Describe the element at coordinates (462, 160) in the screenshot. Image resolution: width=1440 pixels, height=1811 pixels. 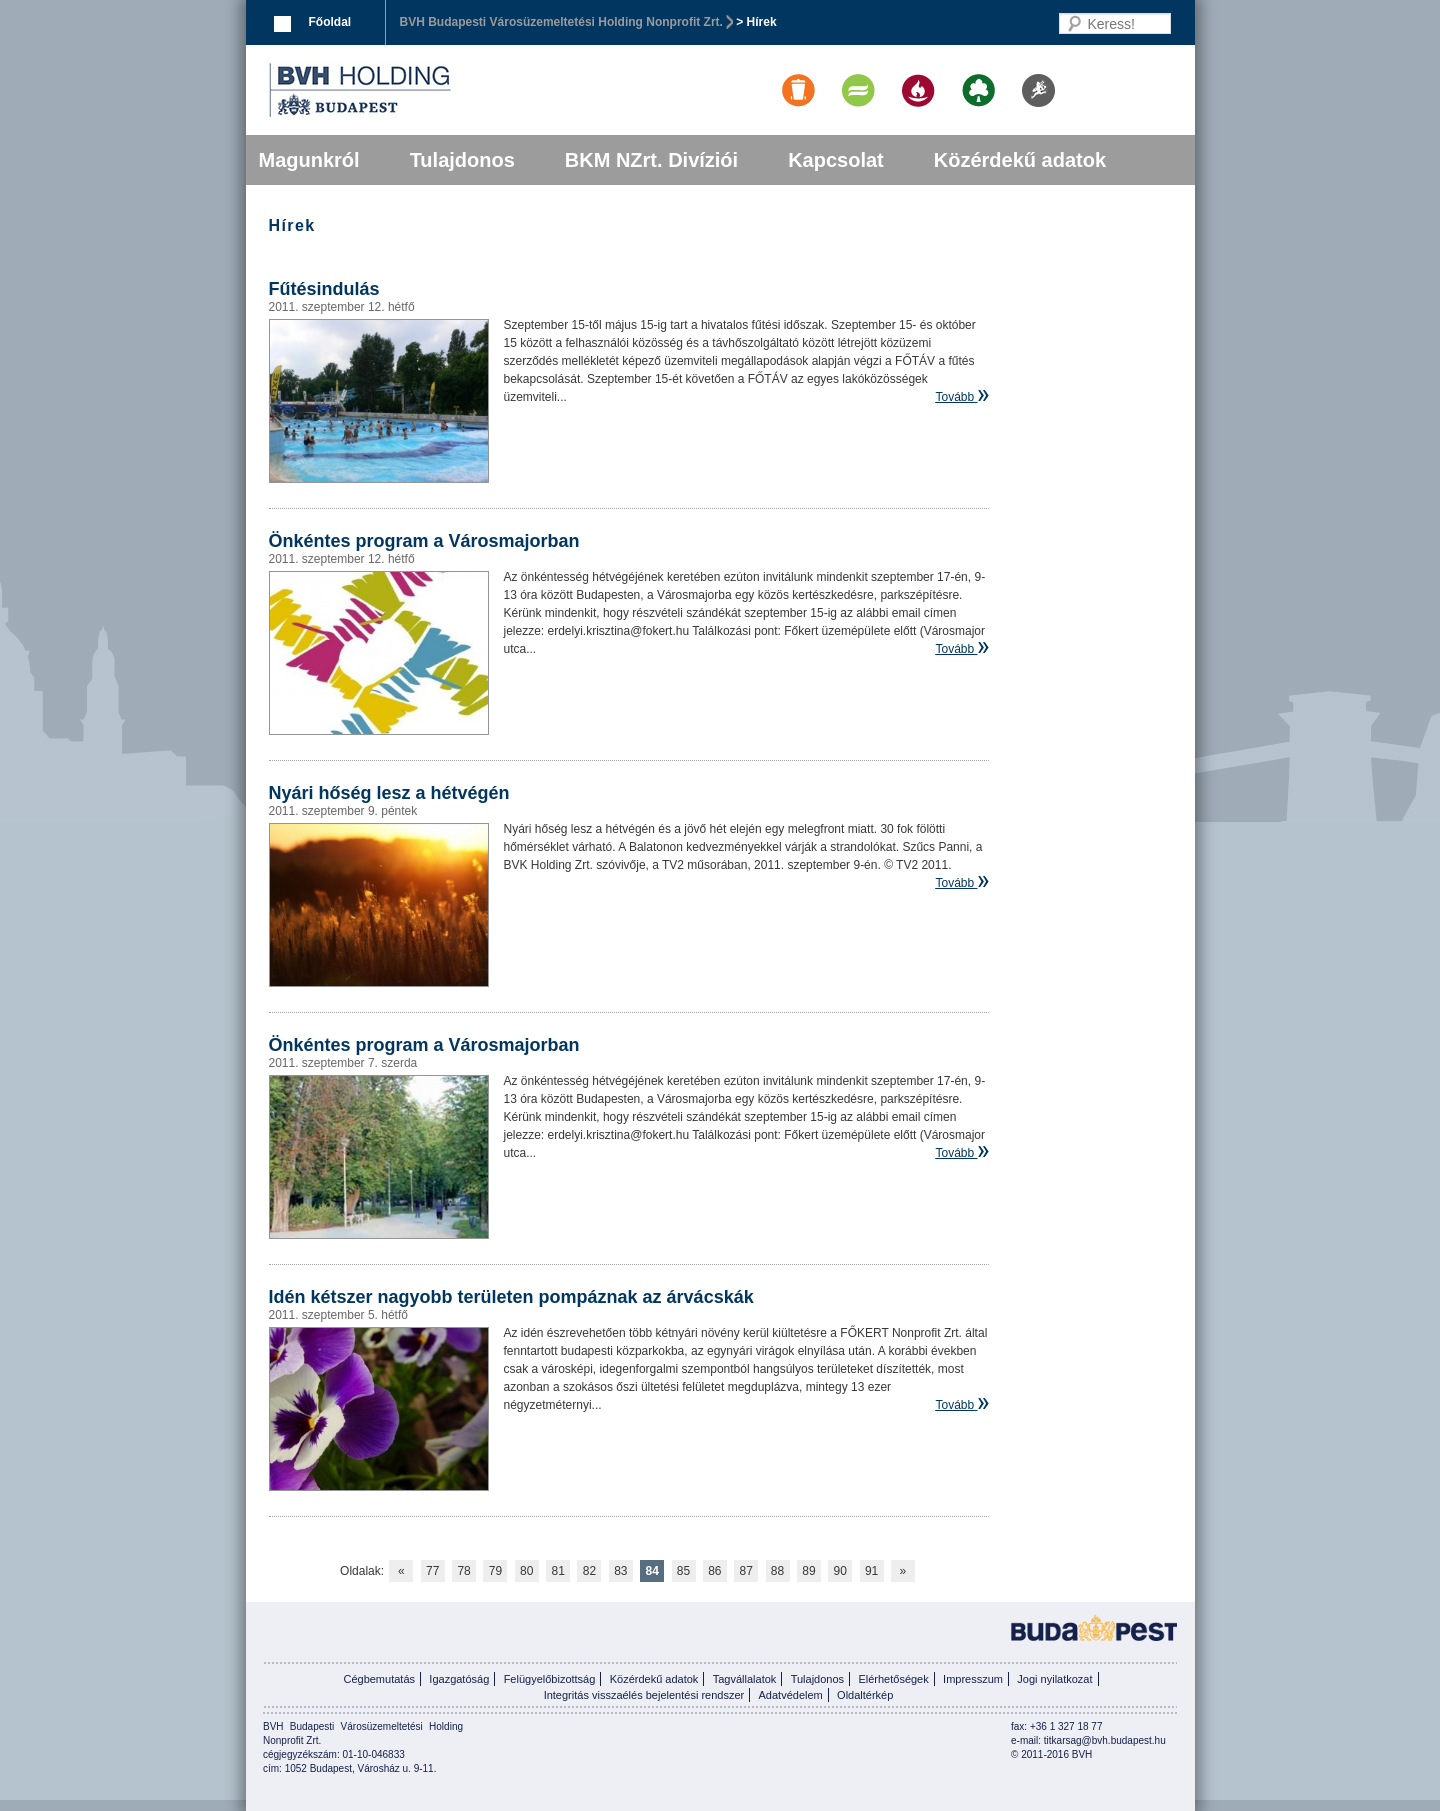
I see `Tulajdonos` at that location.